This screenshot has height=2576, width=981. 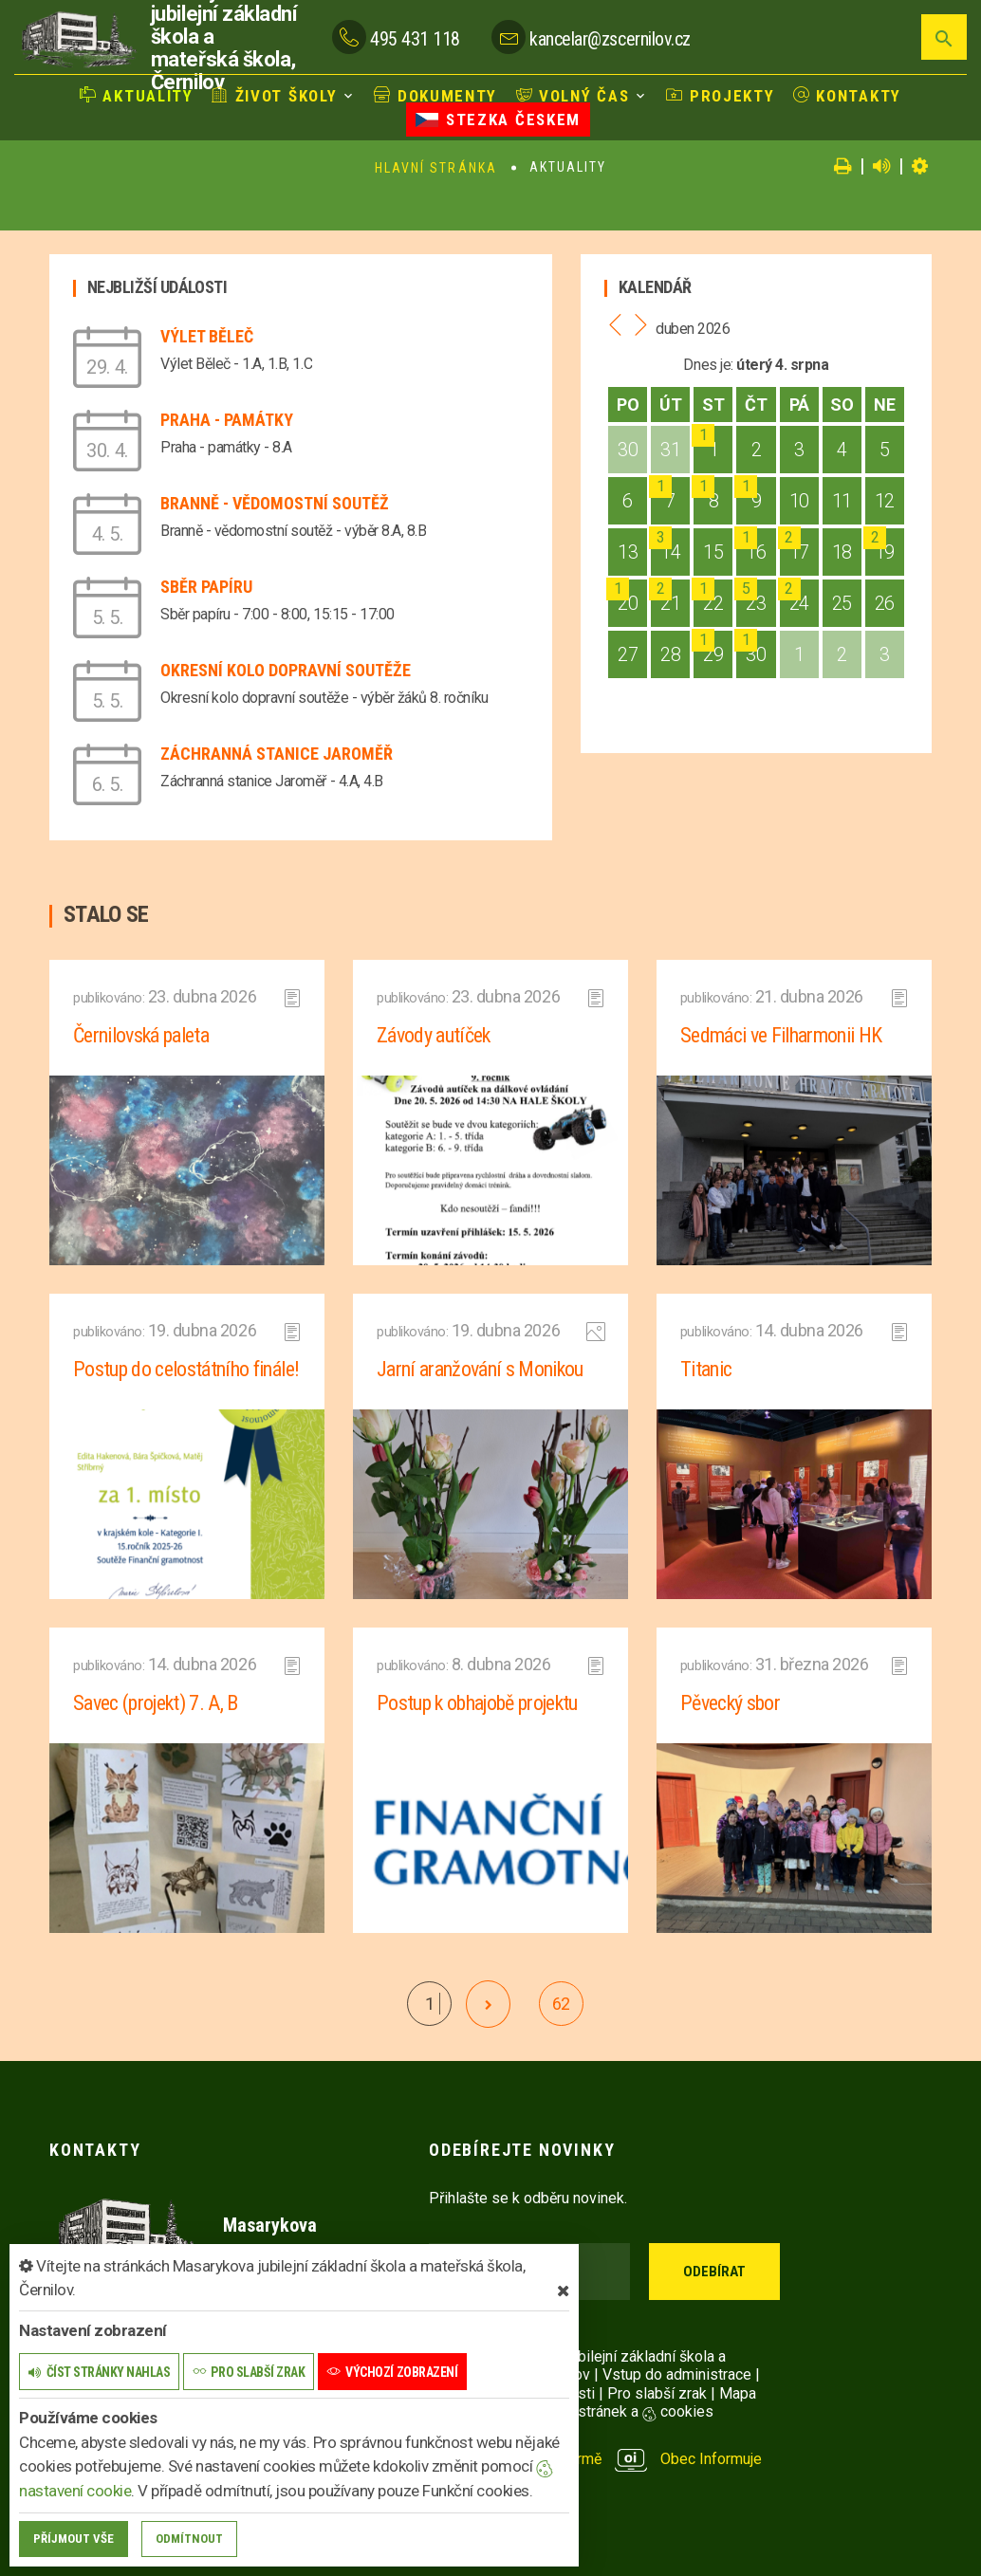 What do you see at coordinates (435, 95) in the screenshot?
I see `Dokumenty` at bounding box center [435, 95].